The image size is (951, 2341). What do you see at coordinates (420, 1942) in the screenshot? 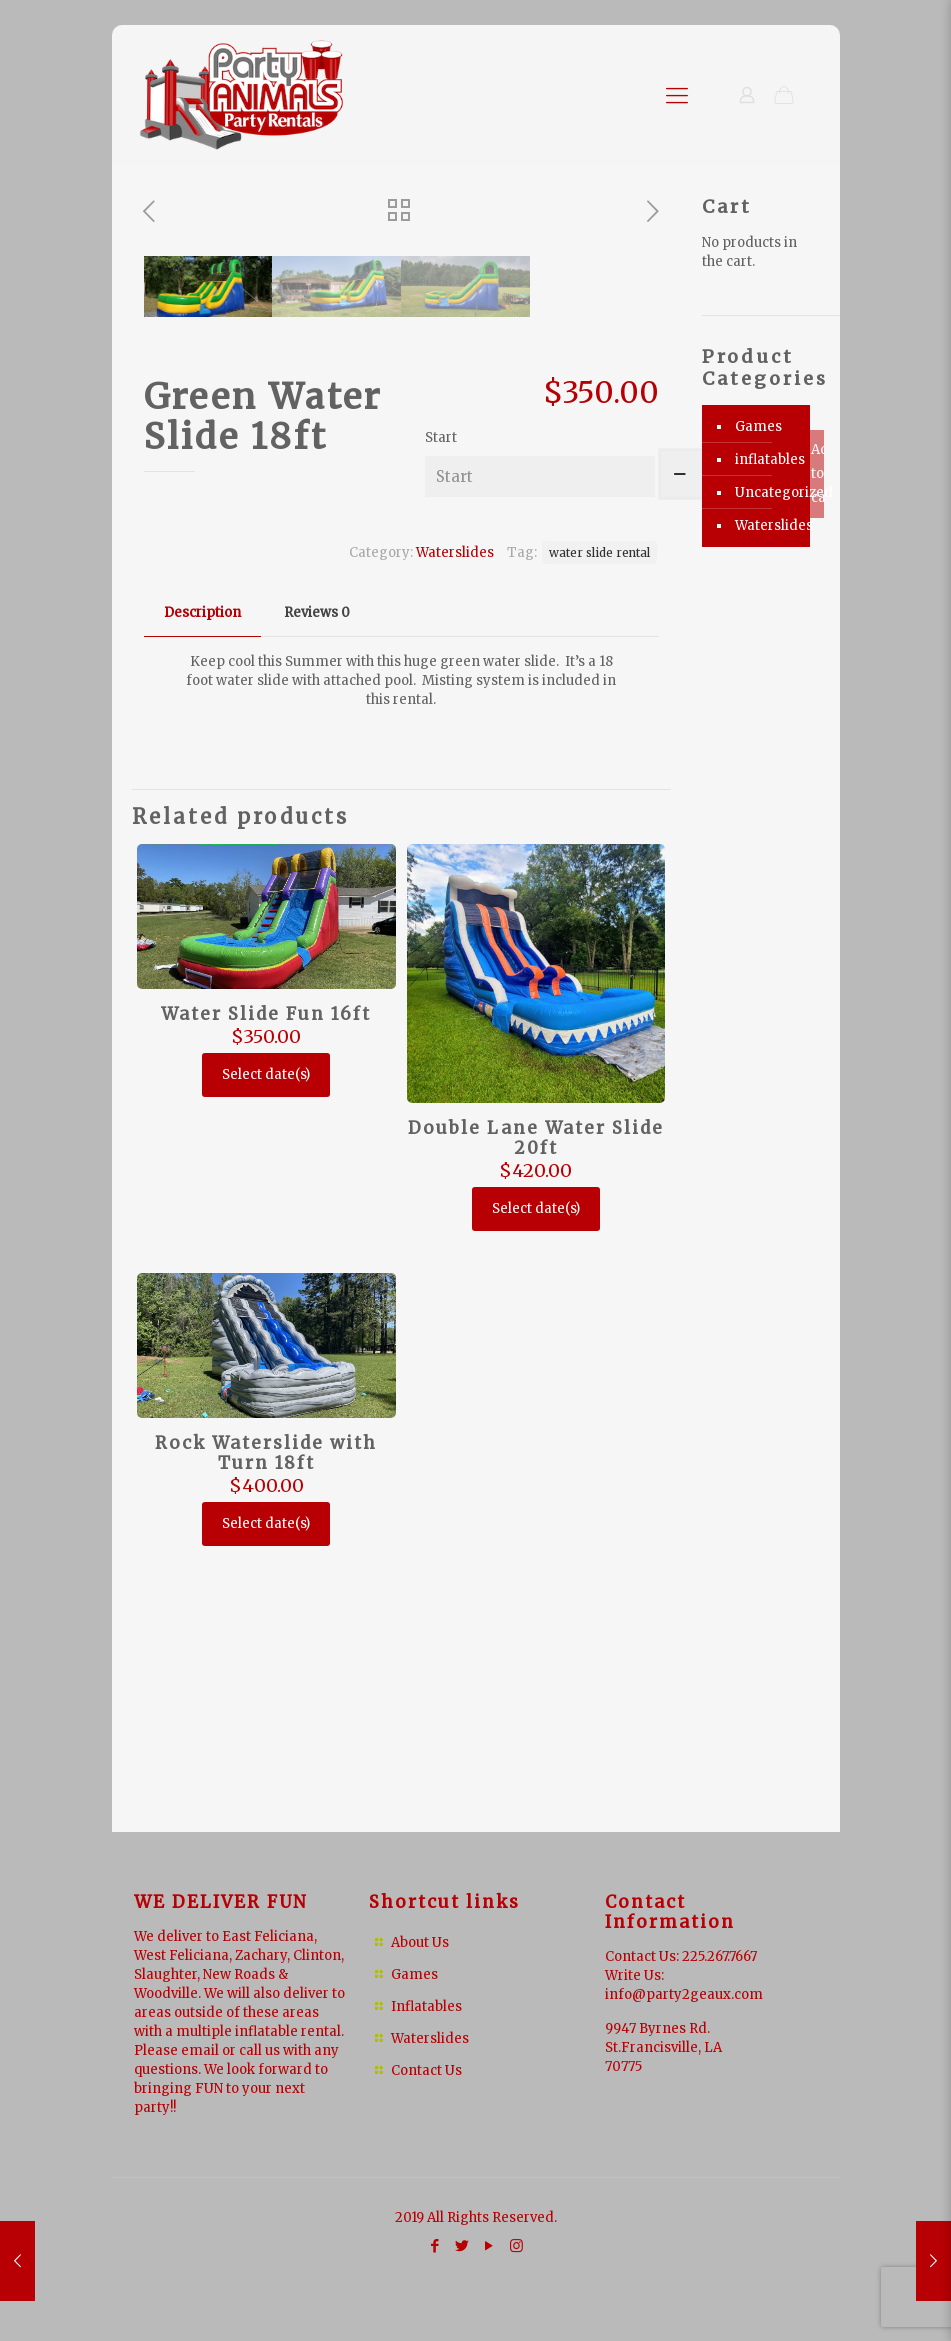
I see `About Us` at bounding box center [420, 1942].